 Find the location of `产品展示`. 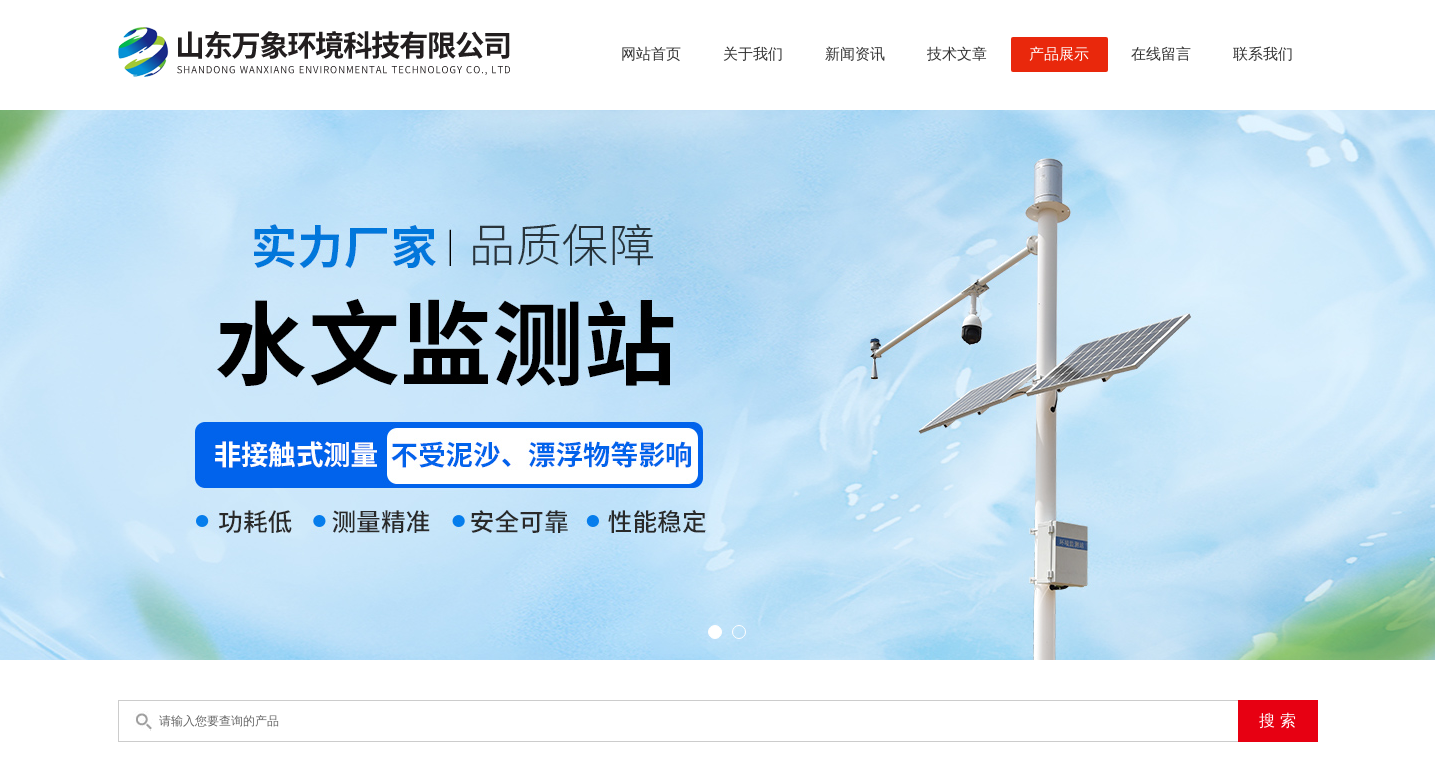

产品展示 is located at coordinates (1059, 54).